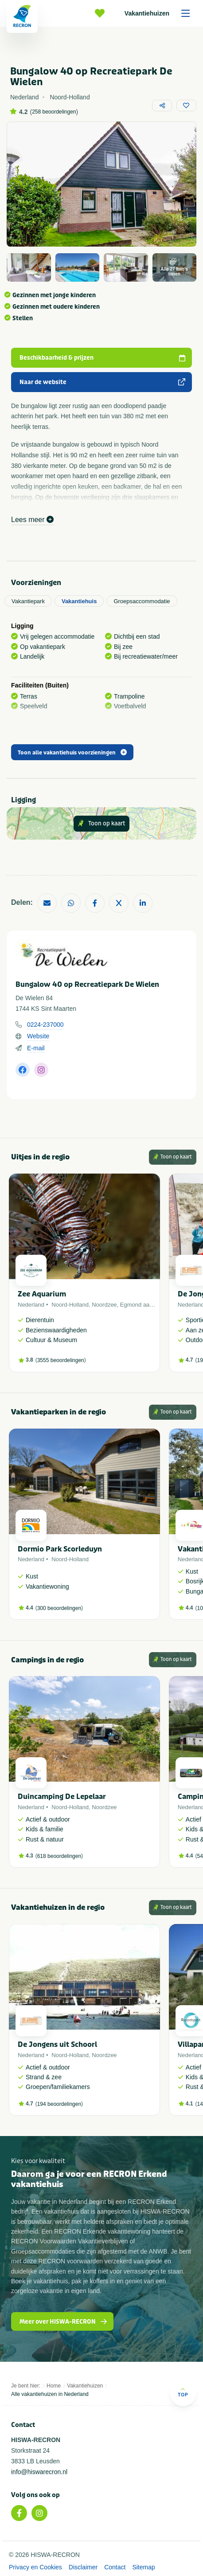 The image size is (203, 2576). I want to click on Egmond aan Zee, so click(142, 1304).